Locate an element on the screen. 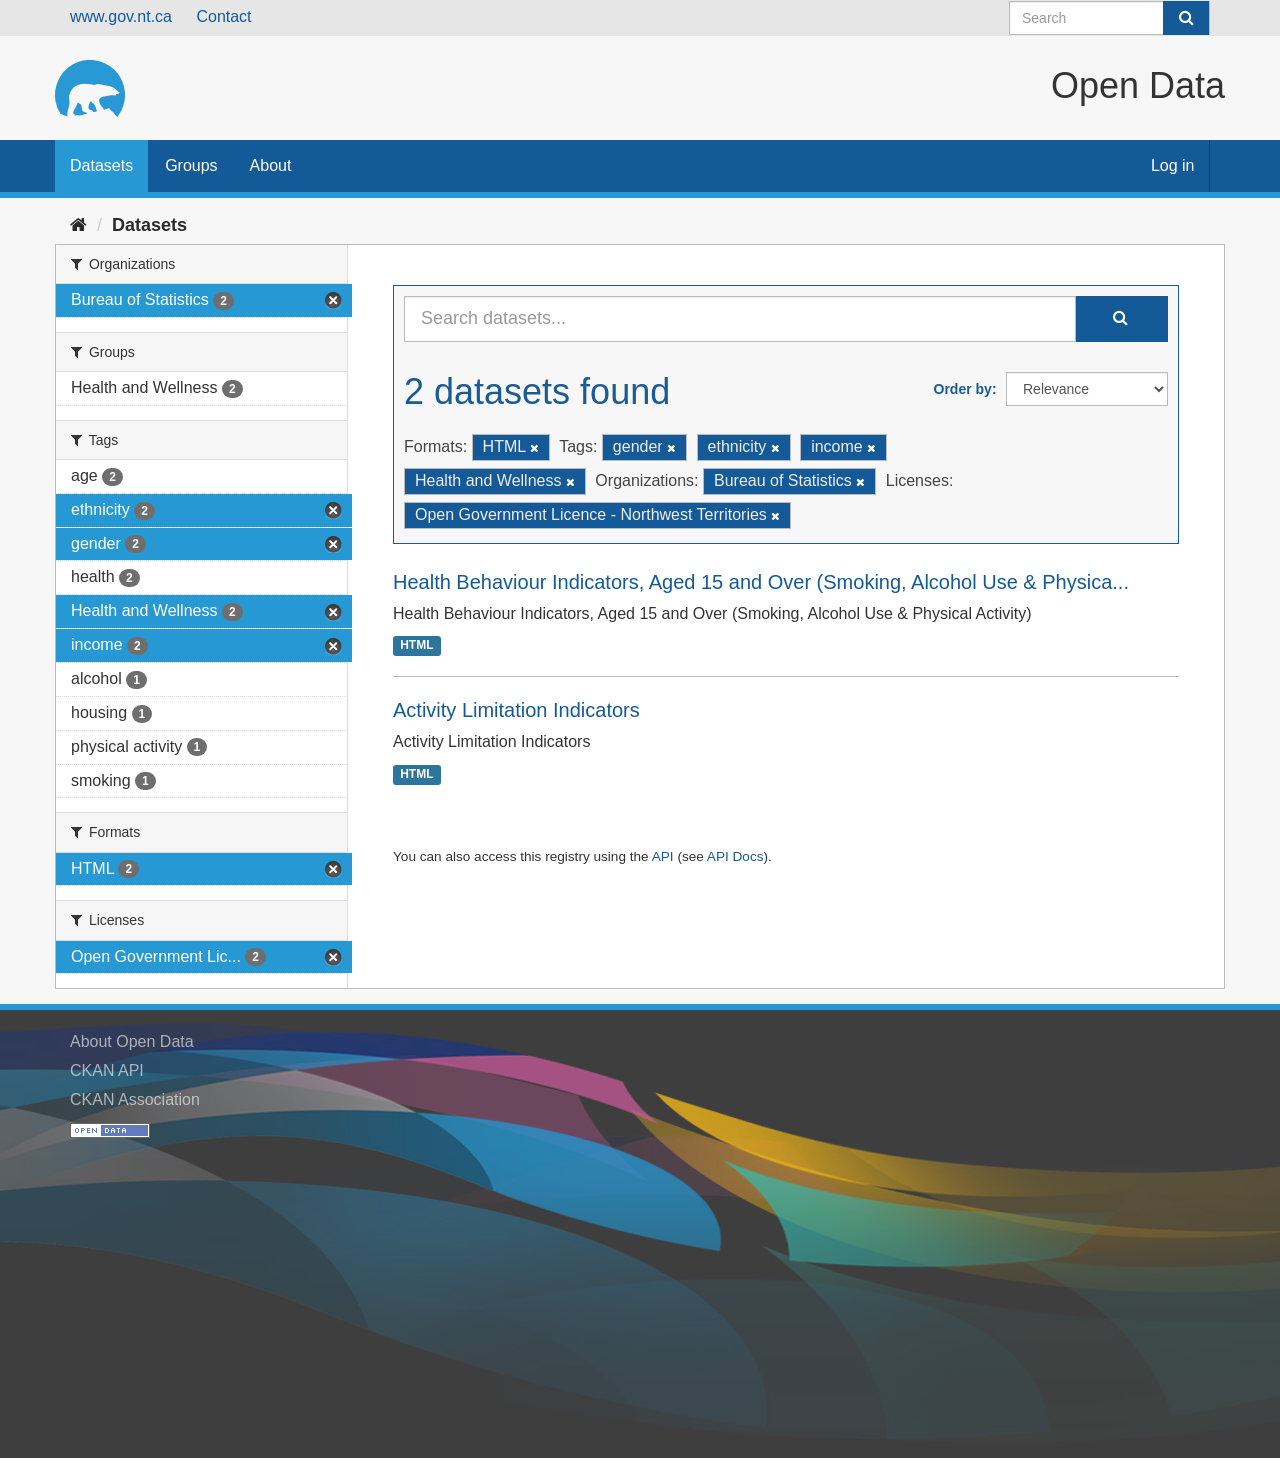 This screenshot has width=1280, height=1458. API Docs is located at coordinates (735, 856).